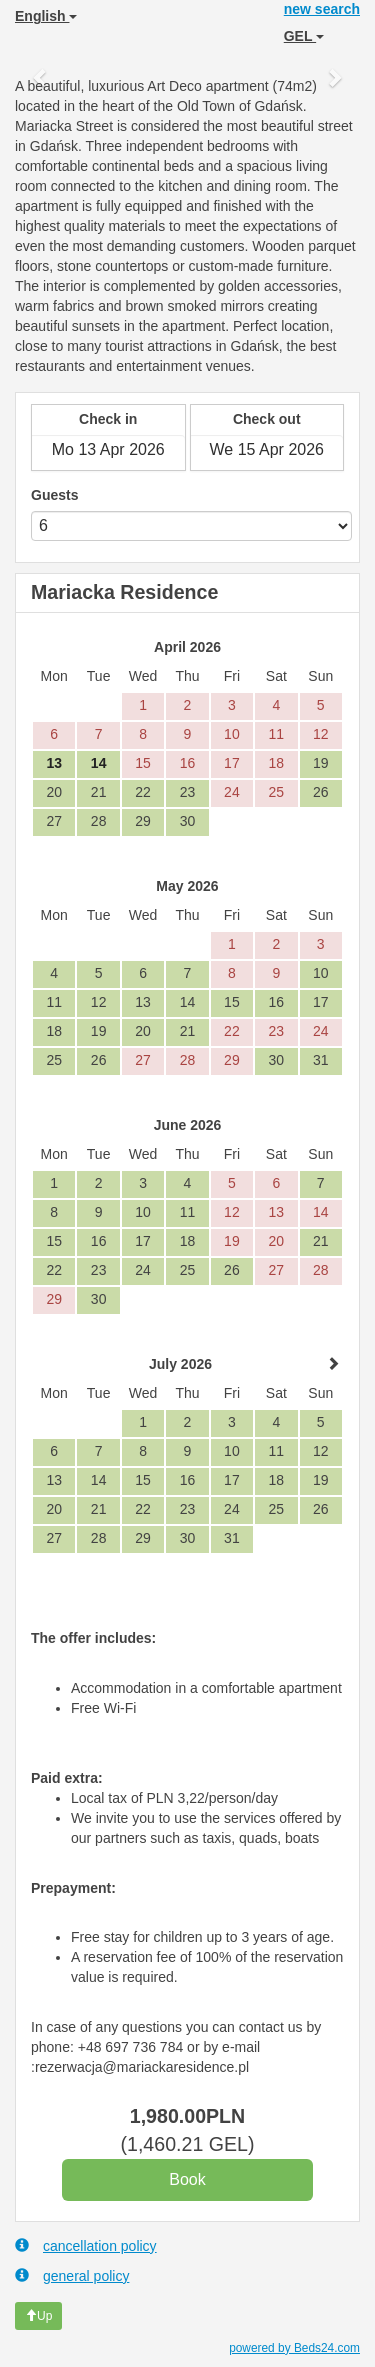 The height and width of the screenshot is (2367, 375). I want to click on English, so click(46, 16).